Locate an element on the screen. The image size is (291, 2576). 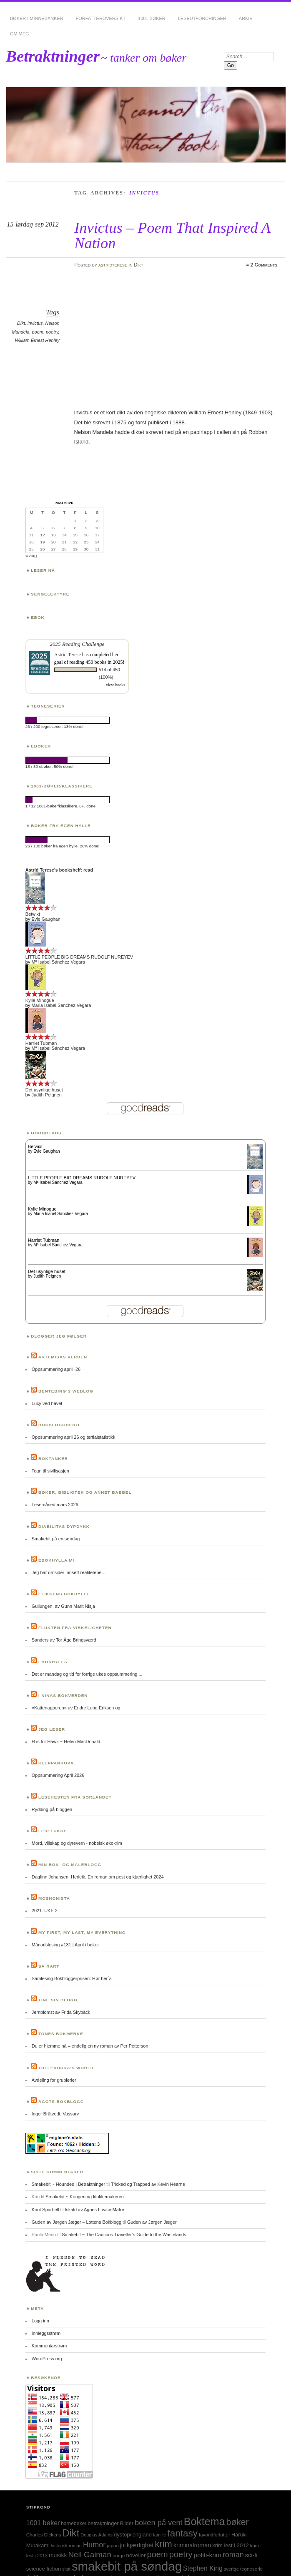
2025 Reading Challenge is located at coordinates (77, 644).